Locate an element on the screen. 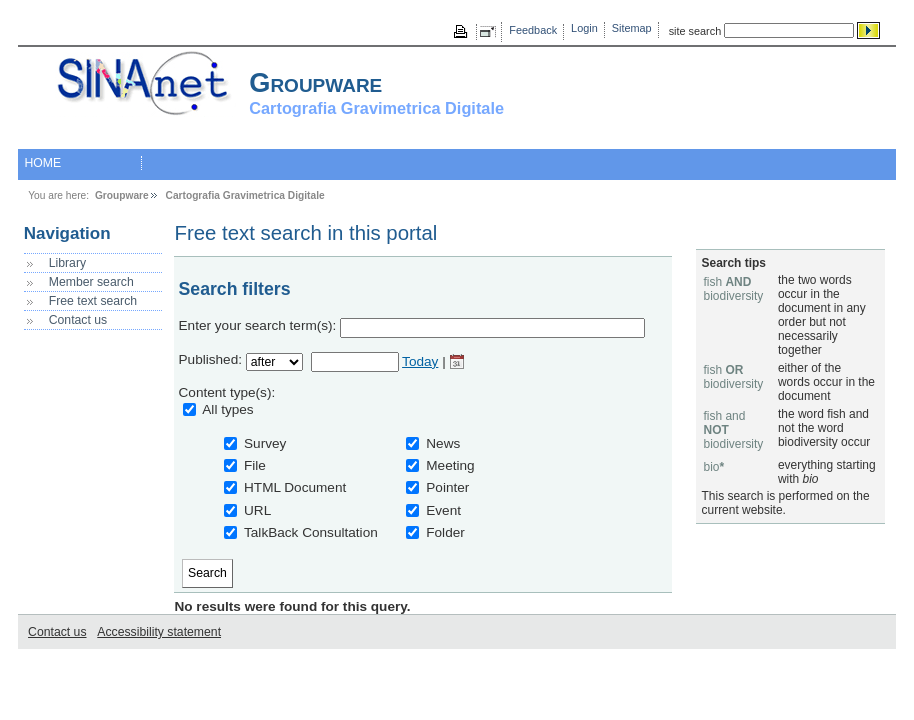 This screenshot has width=914, height=720. Event is located at coordinates (443, 510).